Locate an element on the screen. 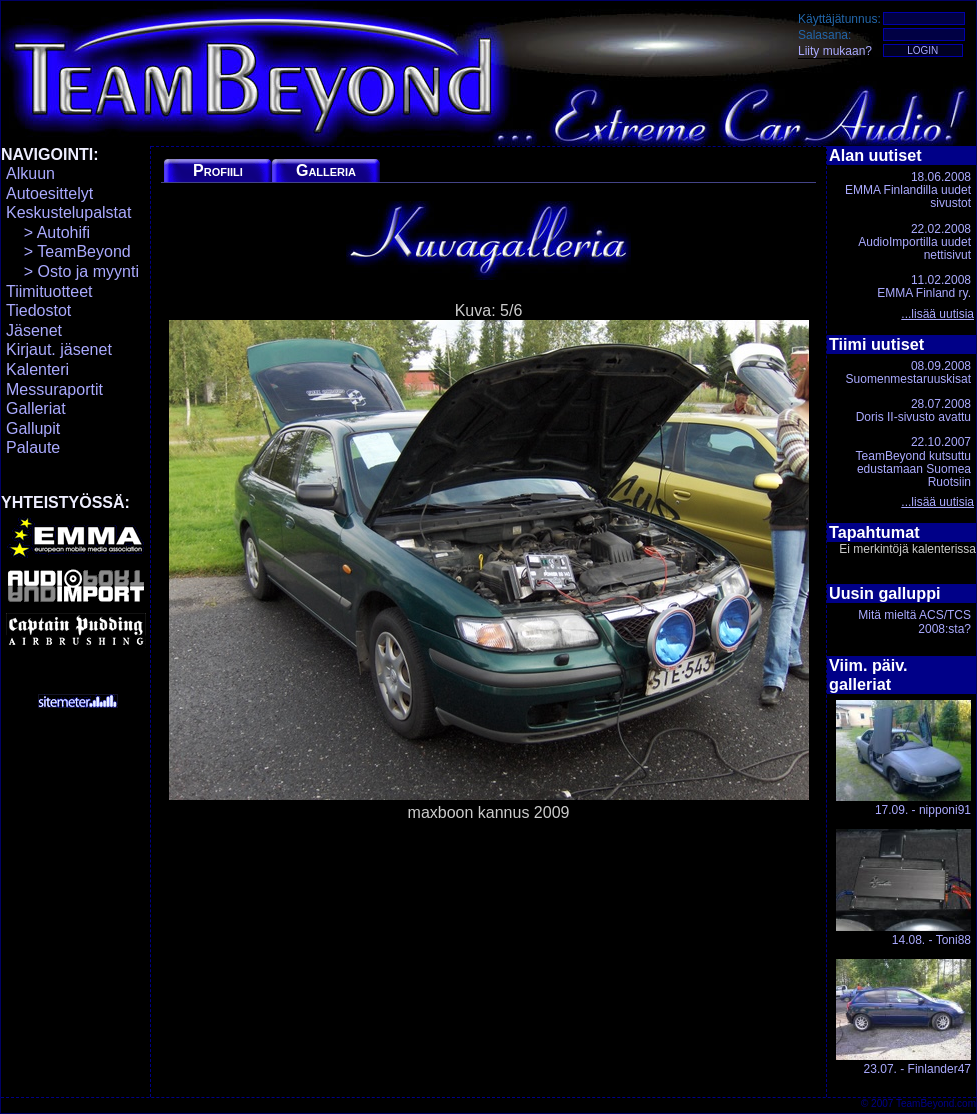 This screenshot has width=977, height=1114. Messuraportit is located at coordinates (54, 389).